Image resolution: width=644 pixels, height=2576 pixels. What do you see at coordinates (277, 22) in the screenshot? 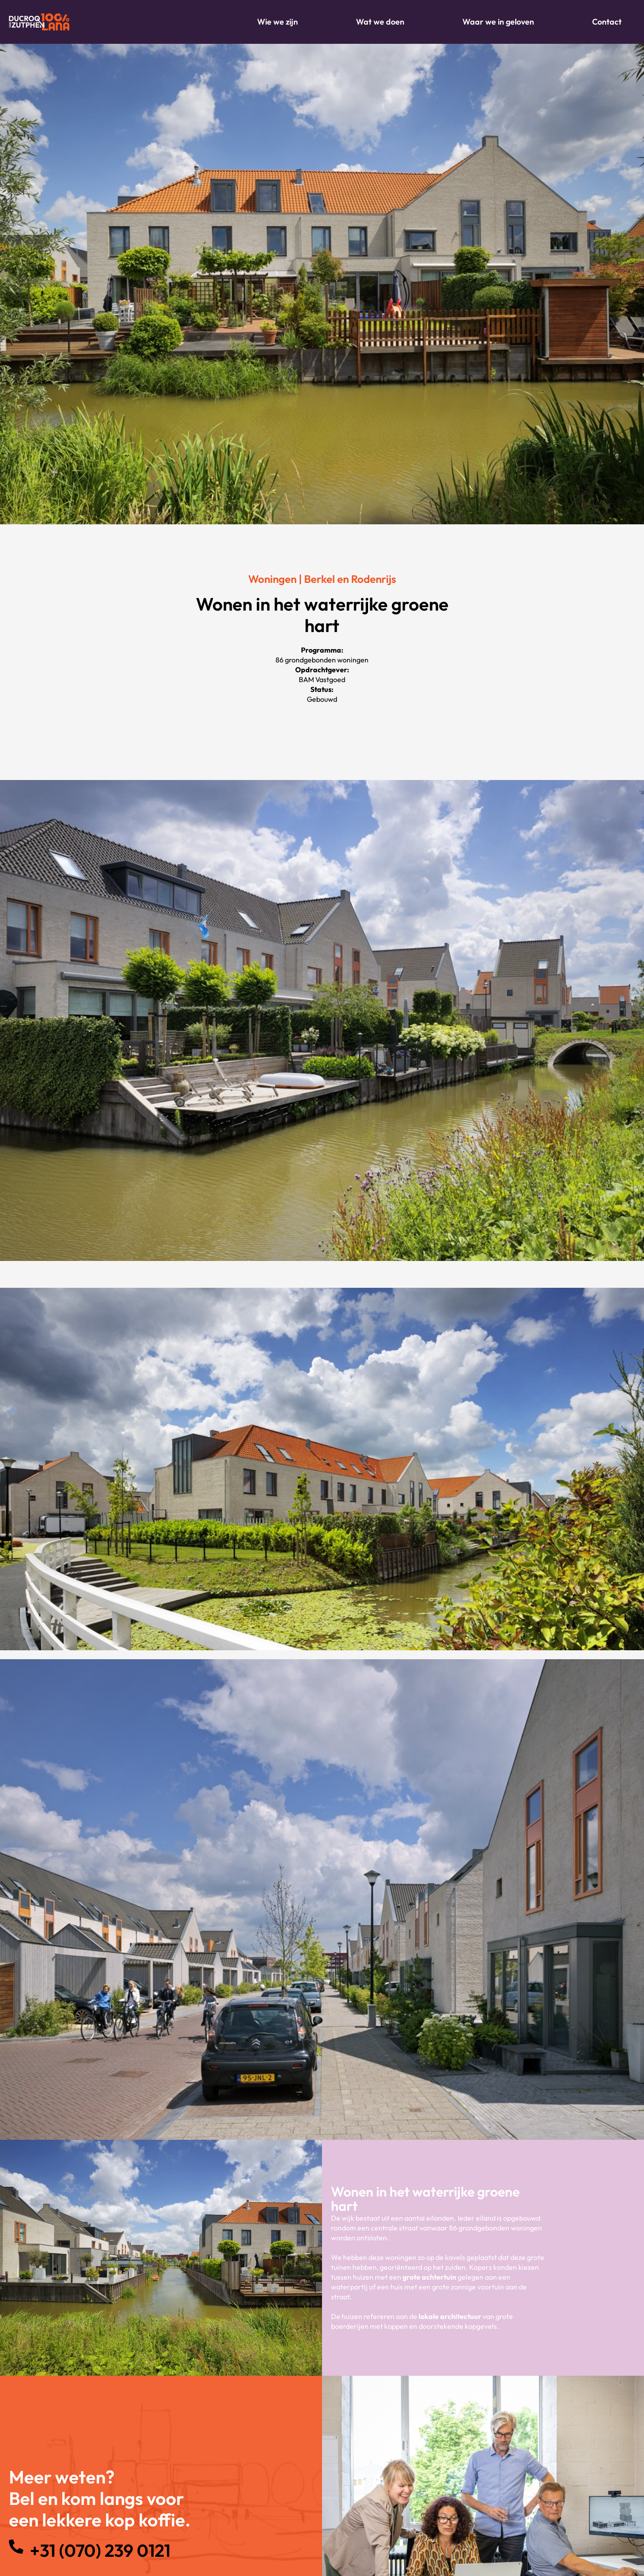
I see `Wie we zijn` at bounding box center [277, 22].